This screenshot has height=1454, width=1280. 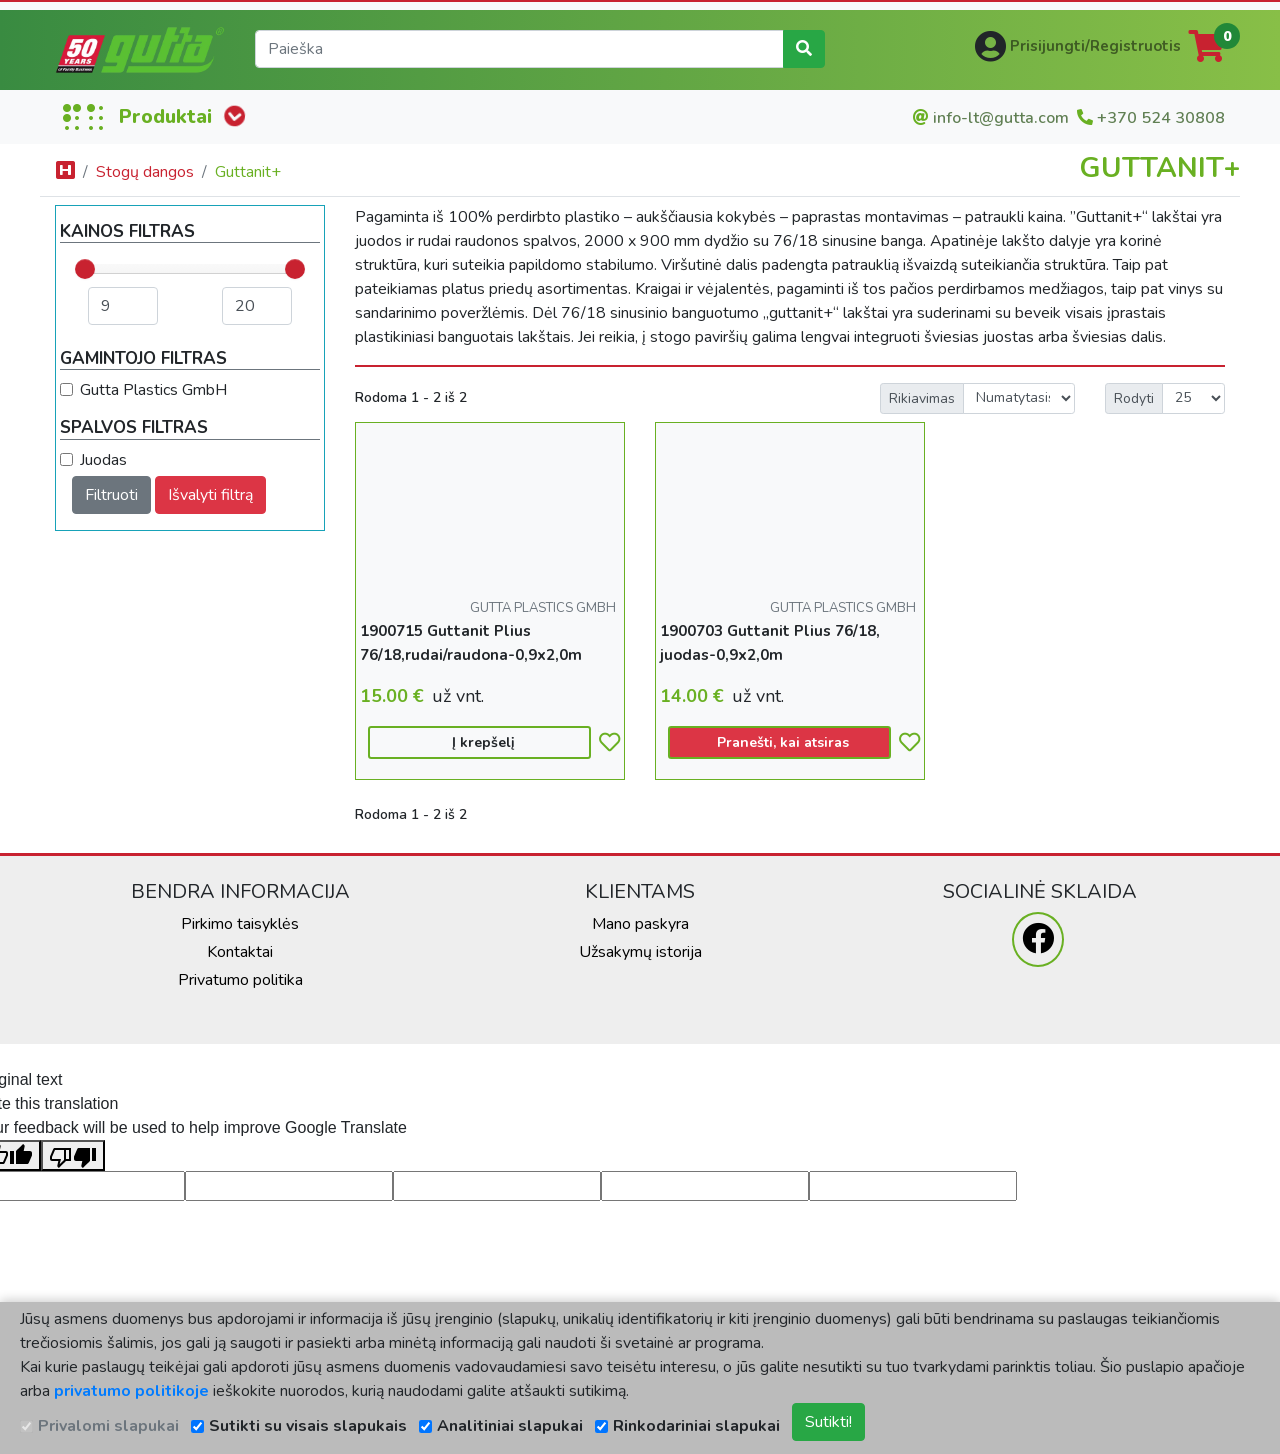 I want to click on Juodas, so click(x=103, y=460).